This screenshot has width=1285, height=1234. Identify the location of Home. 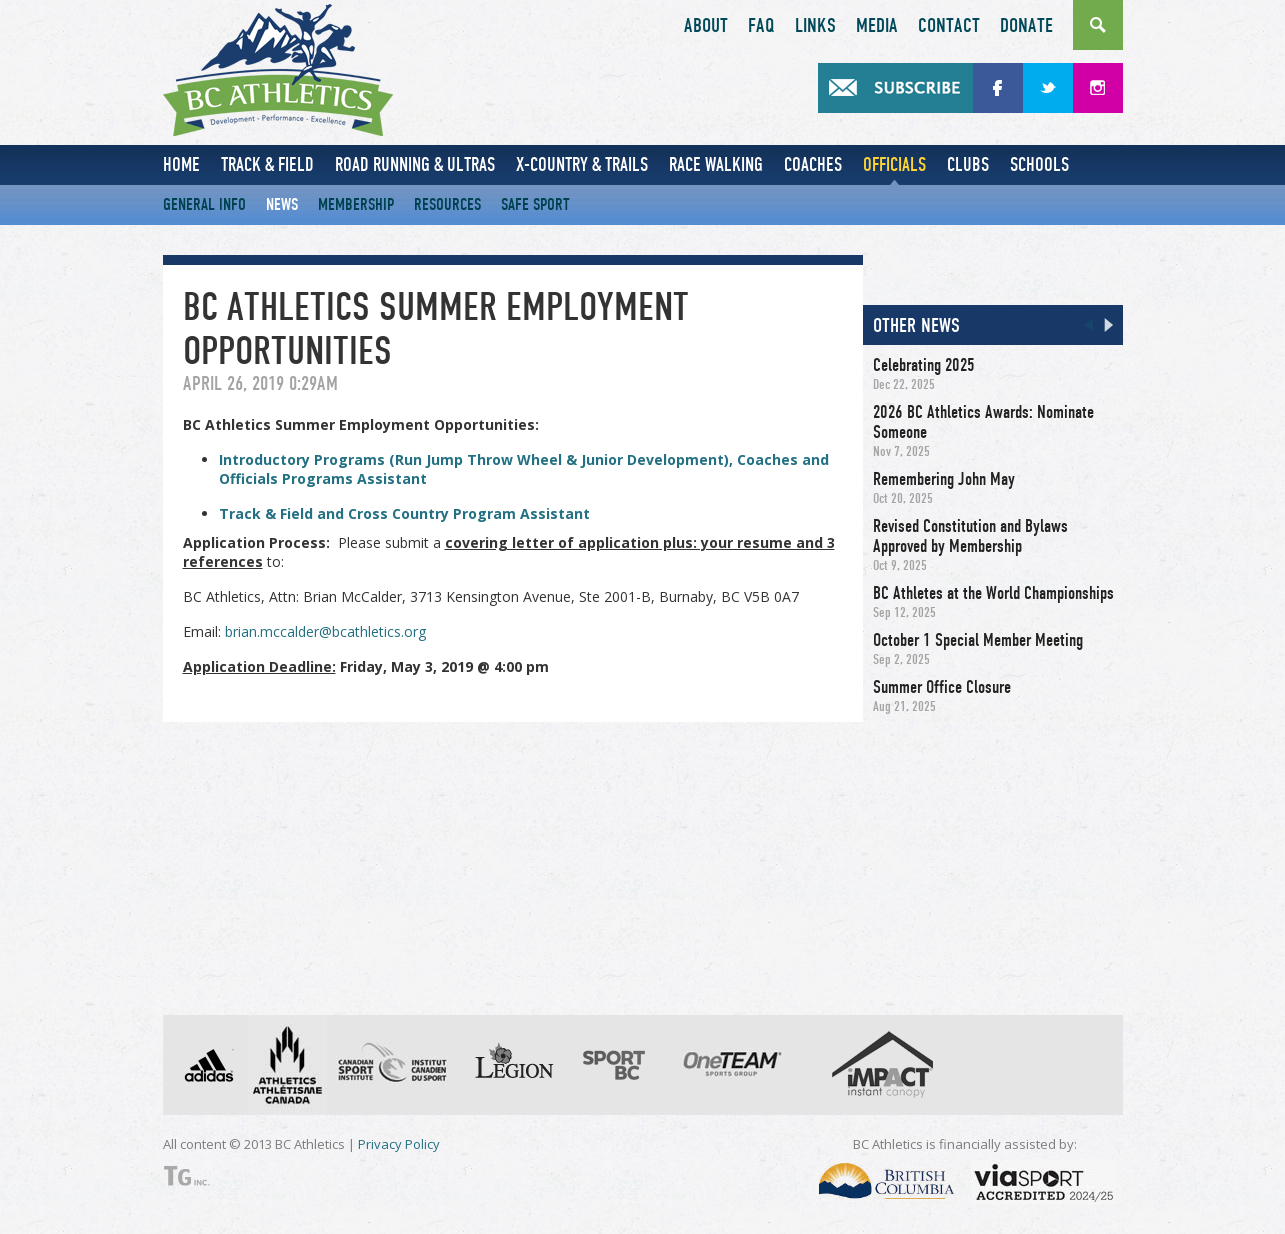
(181, 164).